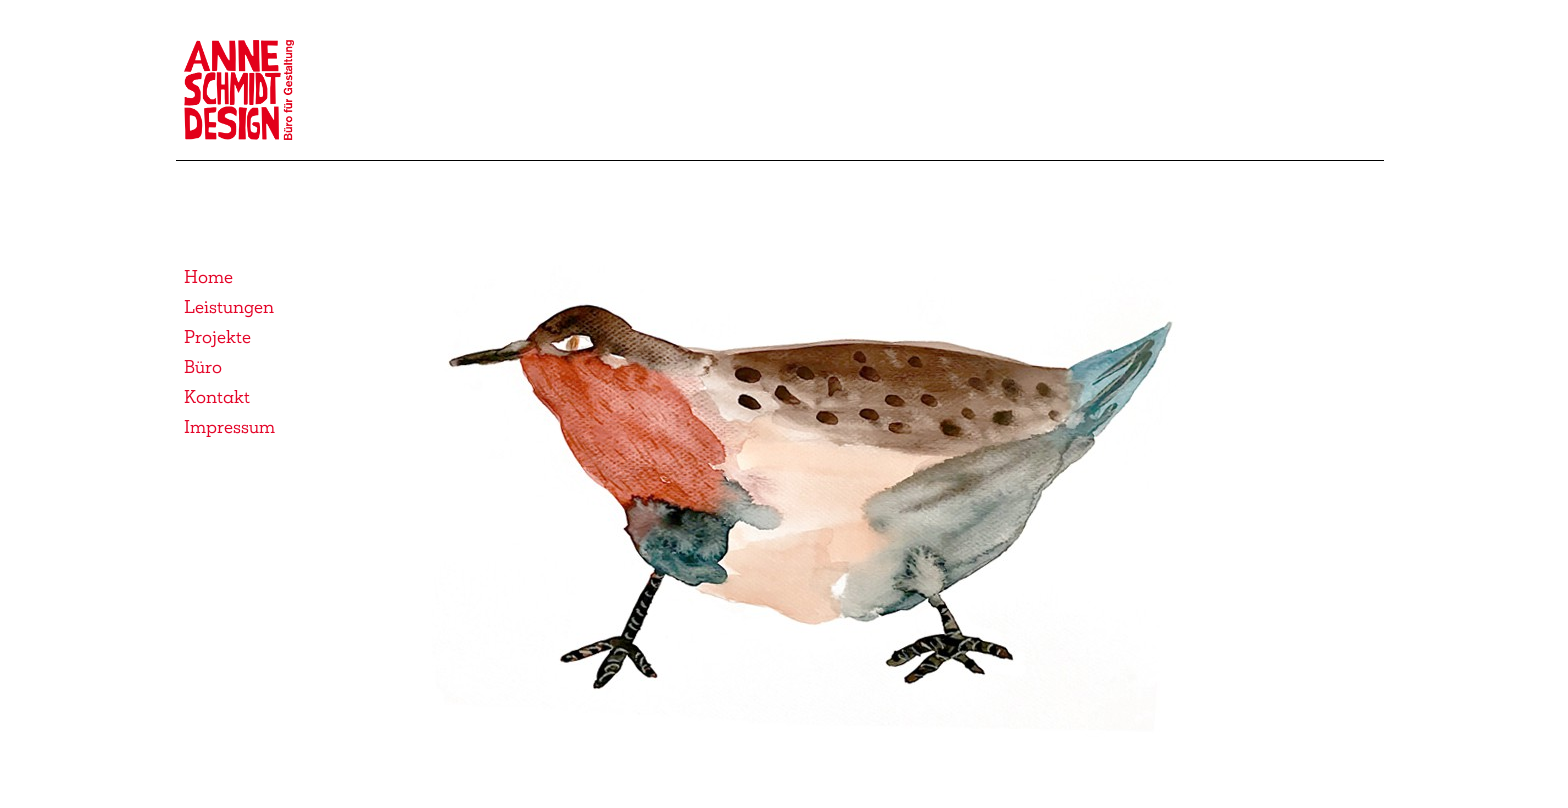 The width and height of the screenshot is (1568, 808). I want to click on [button], so click(807, 514).